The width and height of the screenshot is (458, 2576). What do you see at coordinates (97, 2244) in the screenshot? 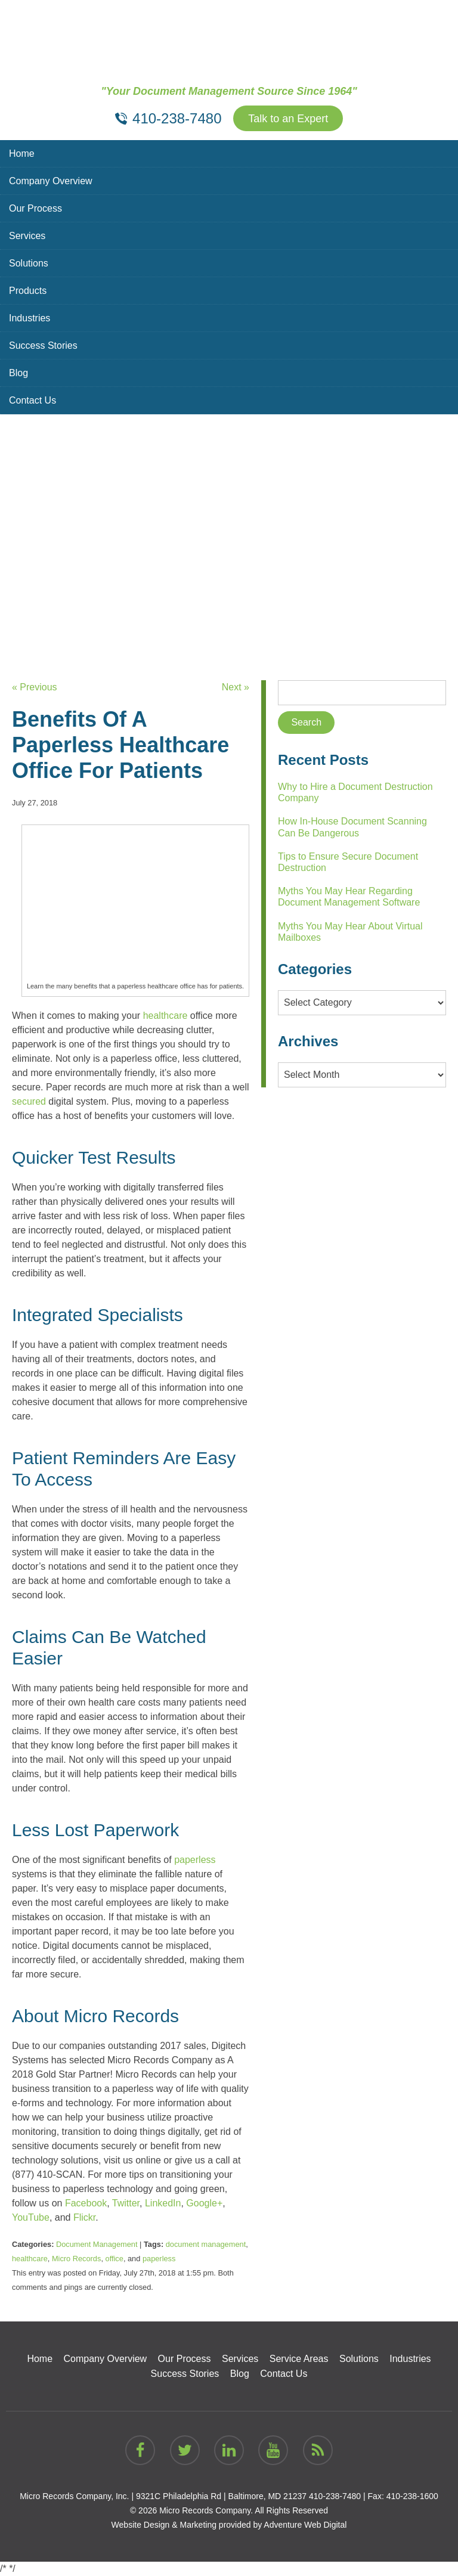
I see `Document Management` at bounding box center [97, 2244].